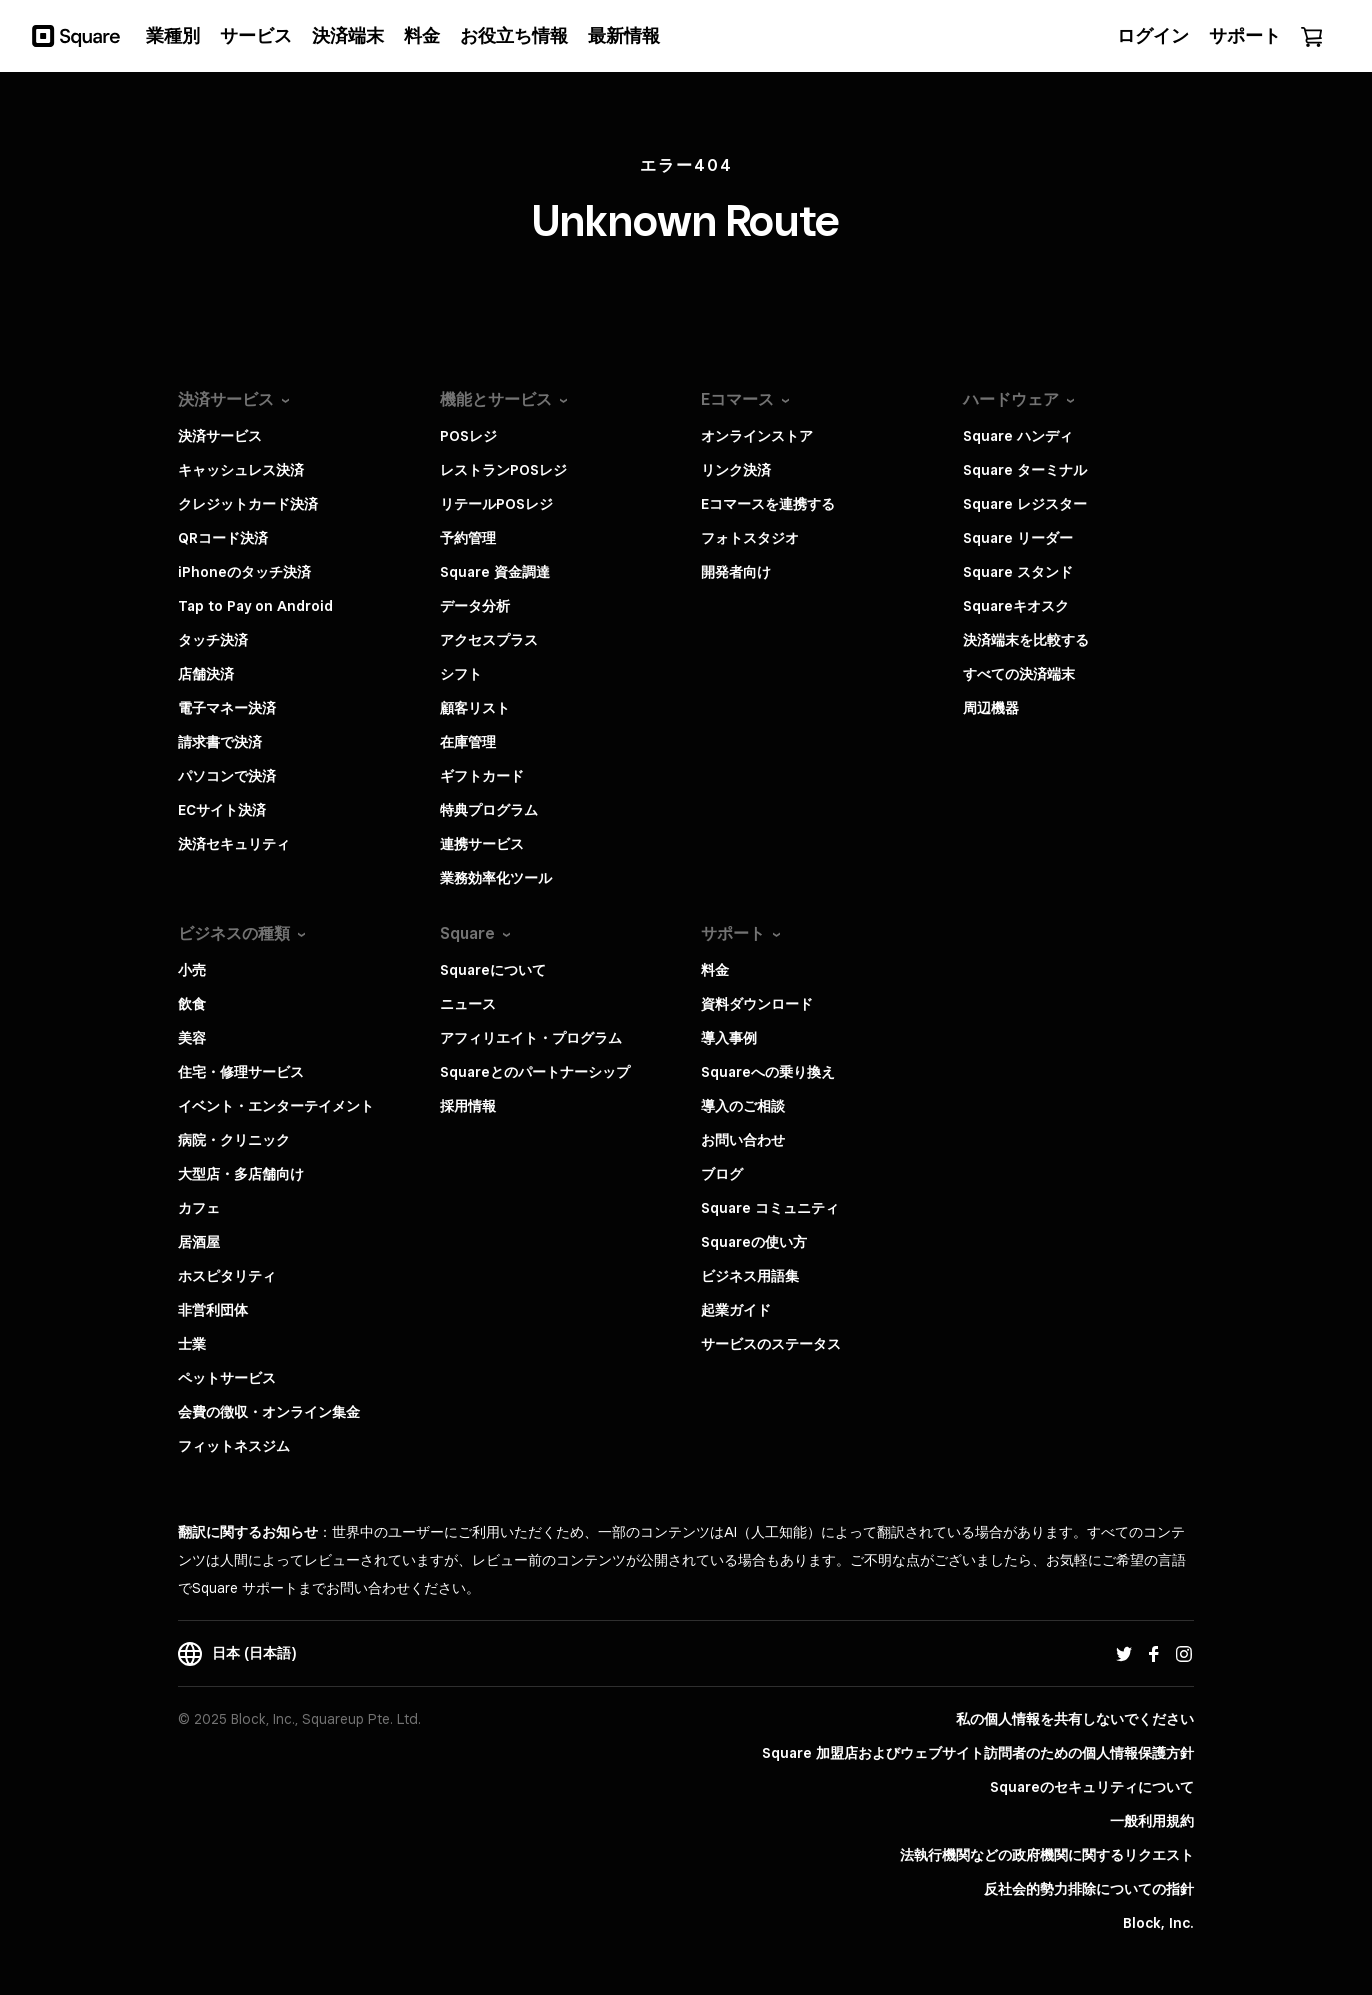 Image resolution: width=1372 pixels, height=1995 pixels. What do you see at coordinates (750, 1276) in the screenshot?
I see `ビジネス用語集` at bounding box center [750, 1276].